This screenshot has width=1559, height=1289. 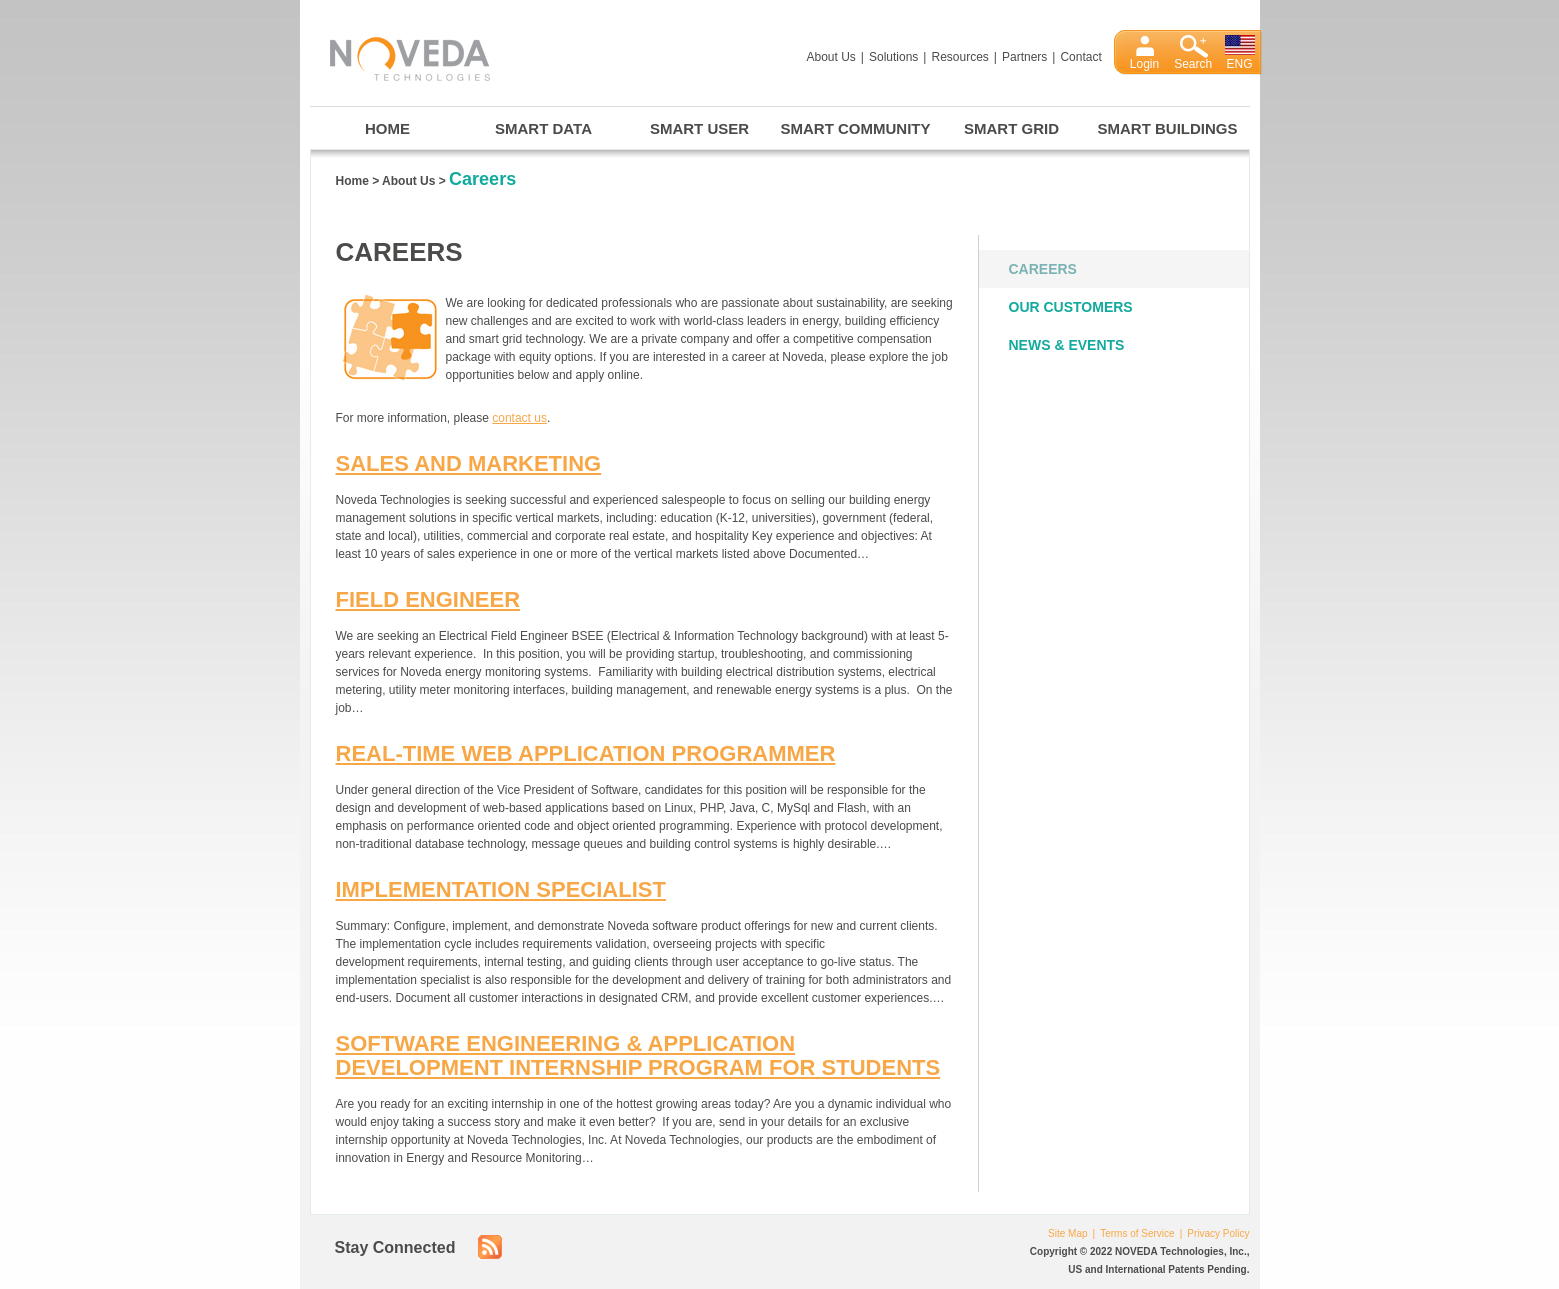 I want to click on Login, so click(x=1144, y=64).